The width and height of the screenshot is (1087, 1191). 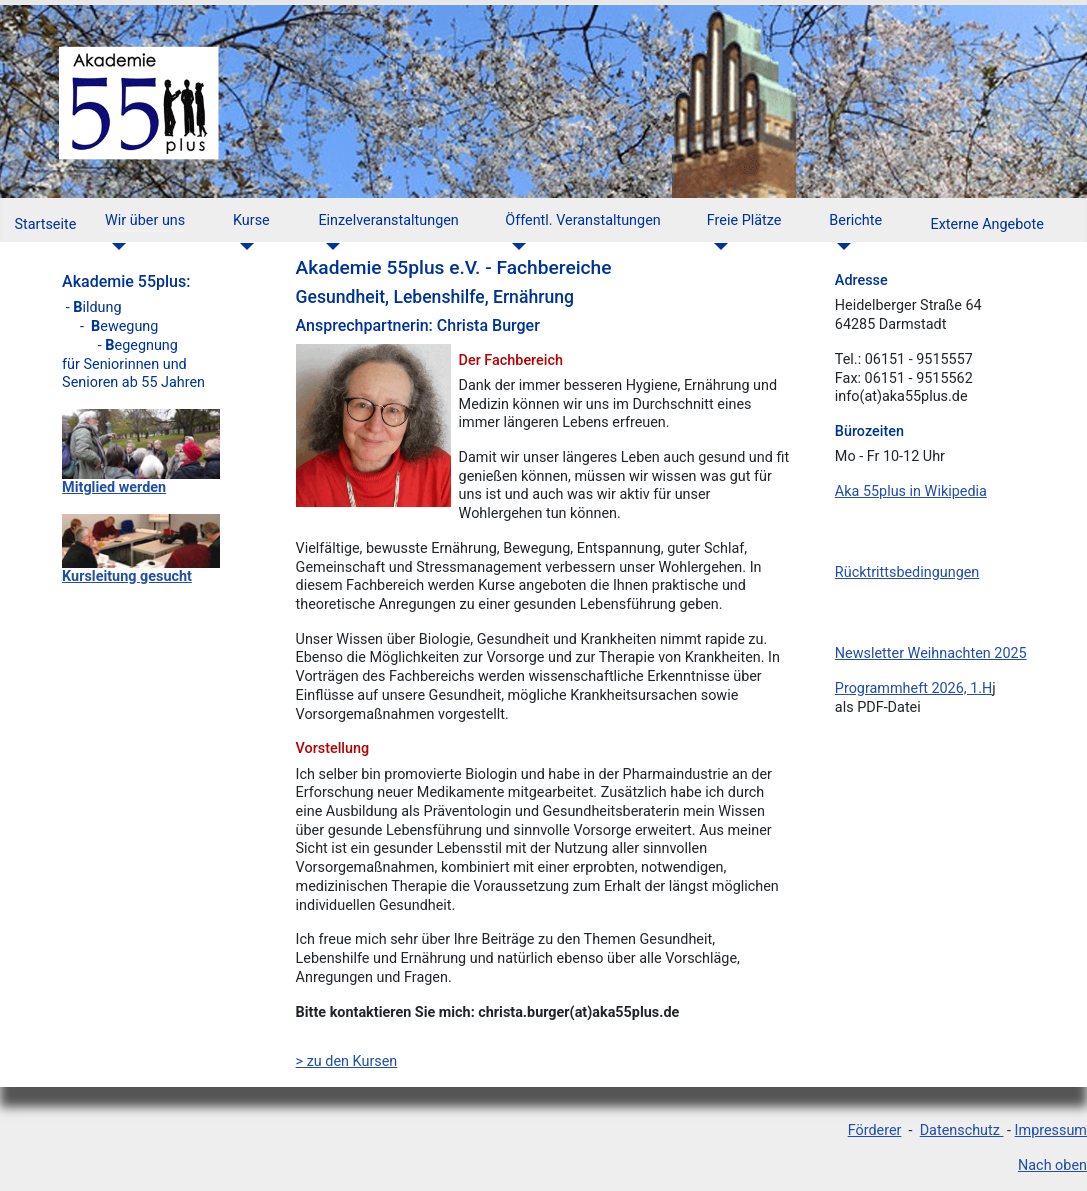 What do you see at coordinates (875, 1130) in the screenshot?
I see `Förderer` at bounding box center [875, 1130].